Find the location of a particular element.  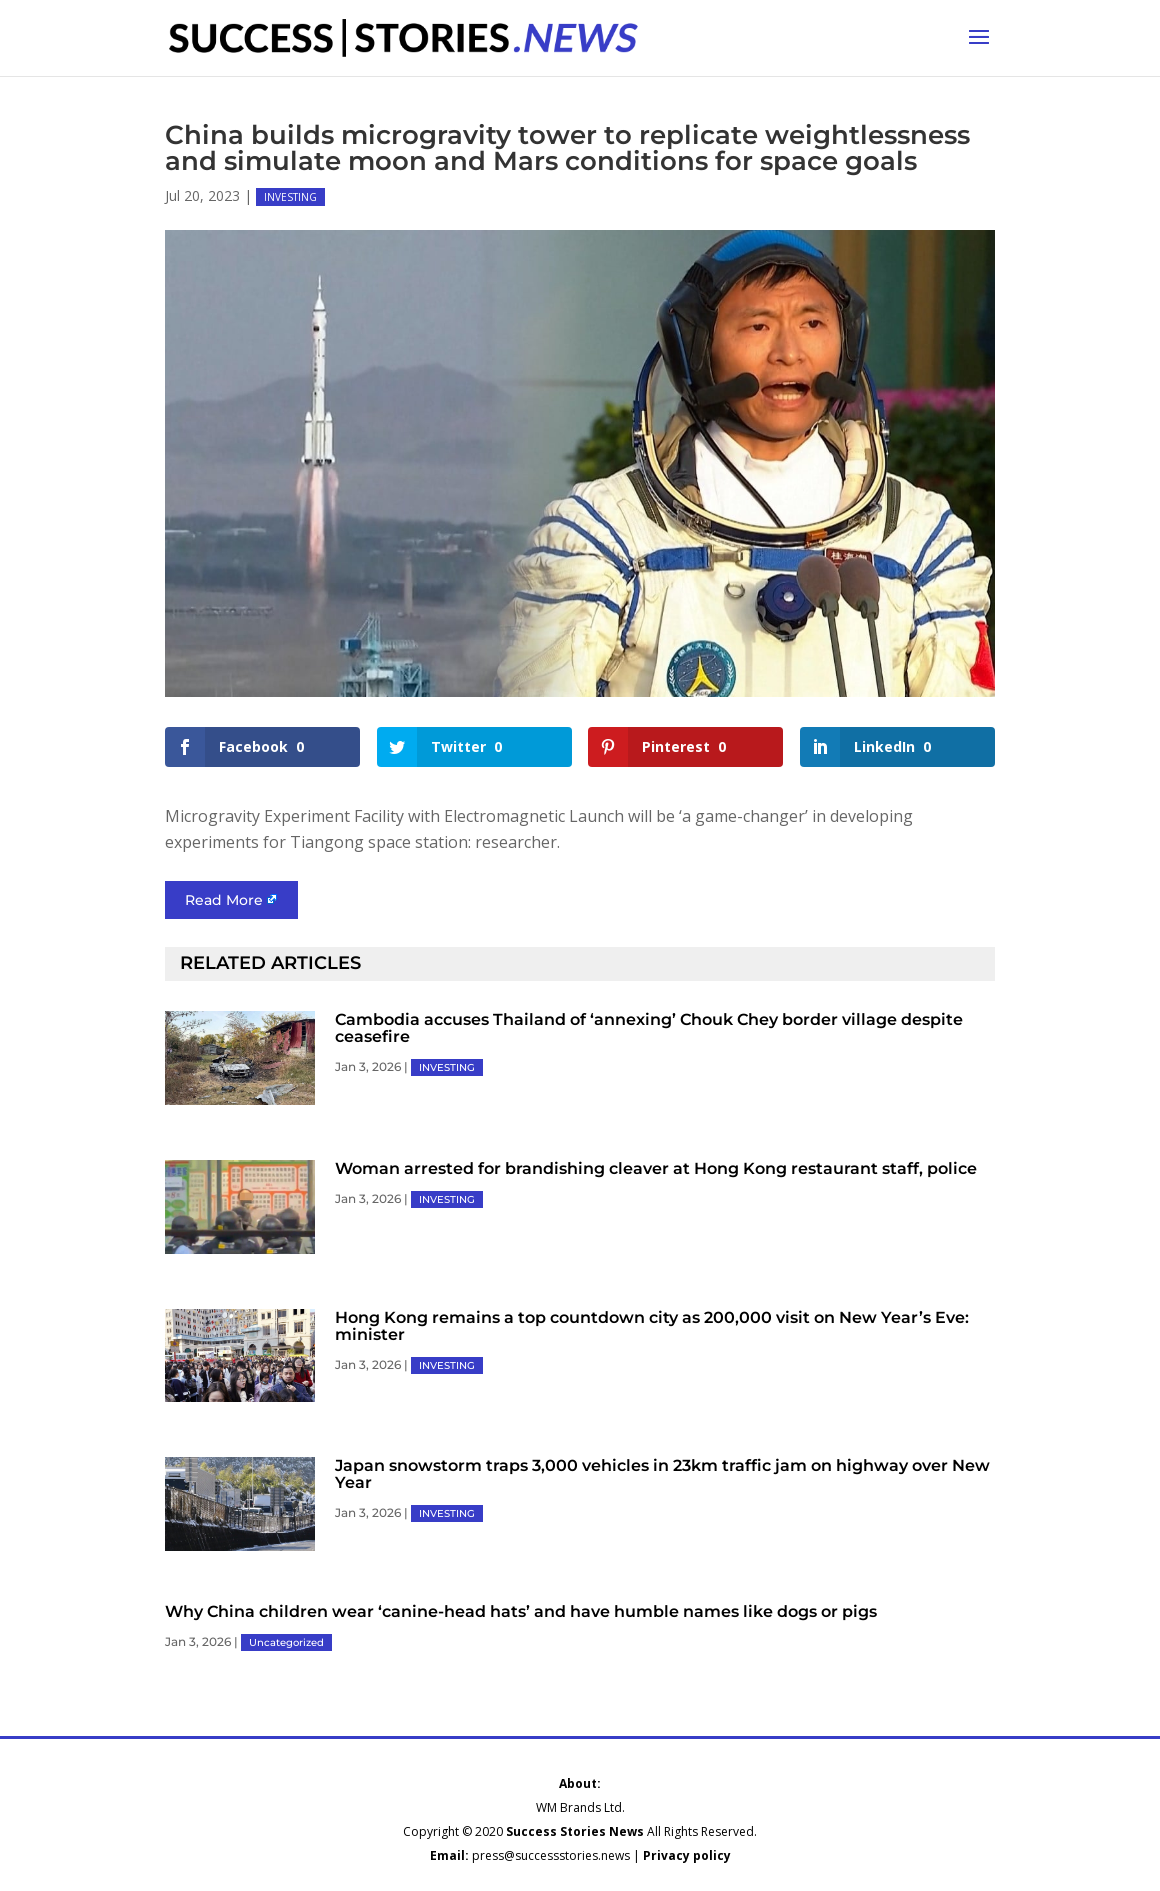

Read More is located at coordinates (224, 900).